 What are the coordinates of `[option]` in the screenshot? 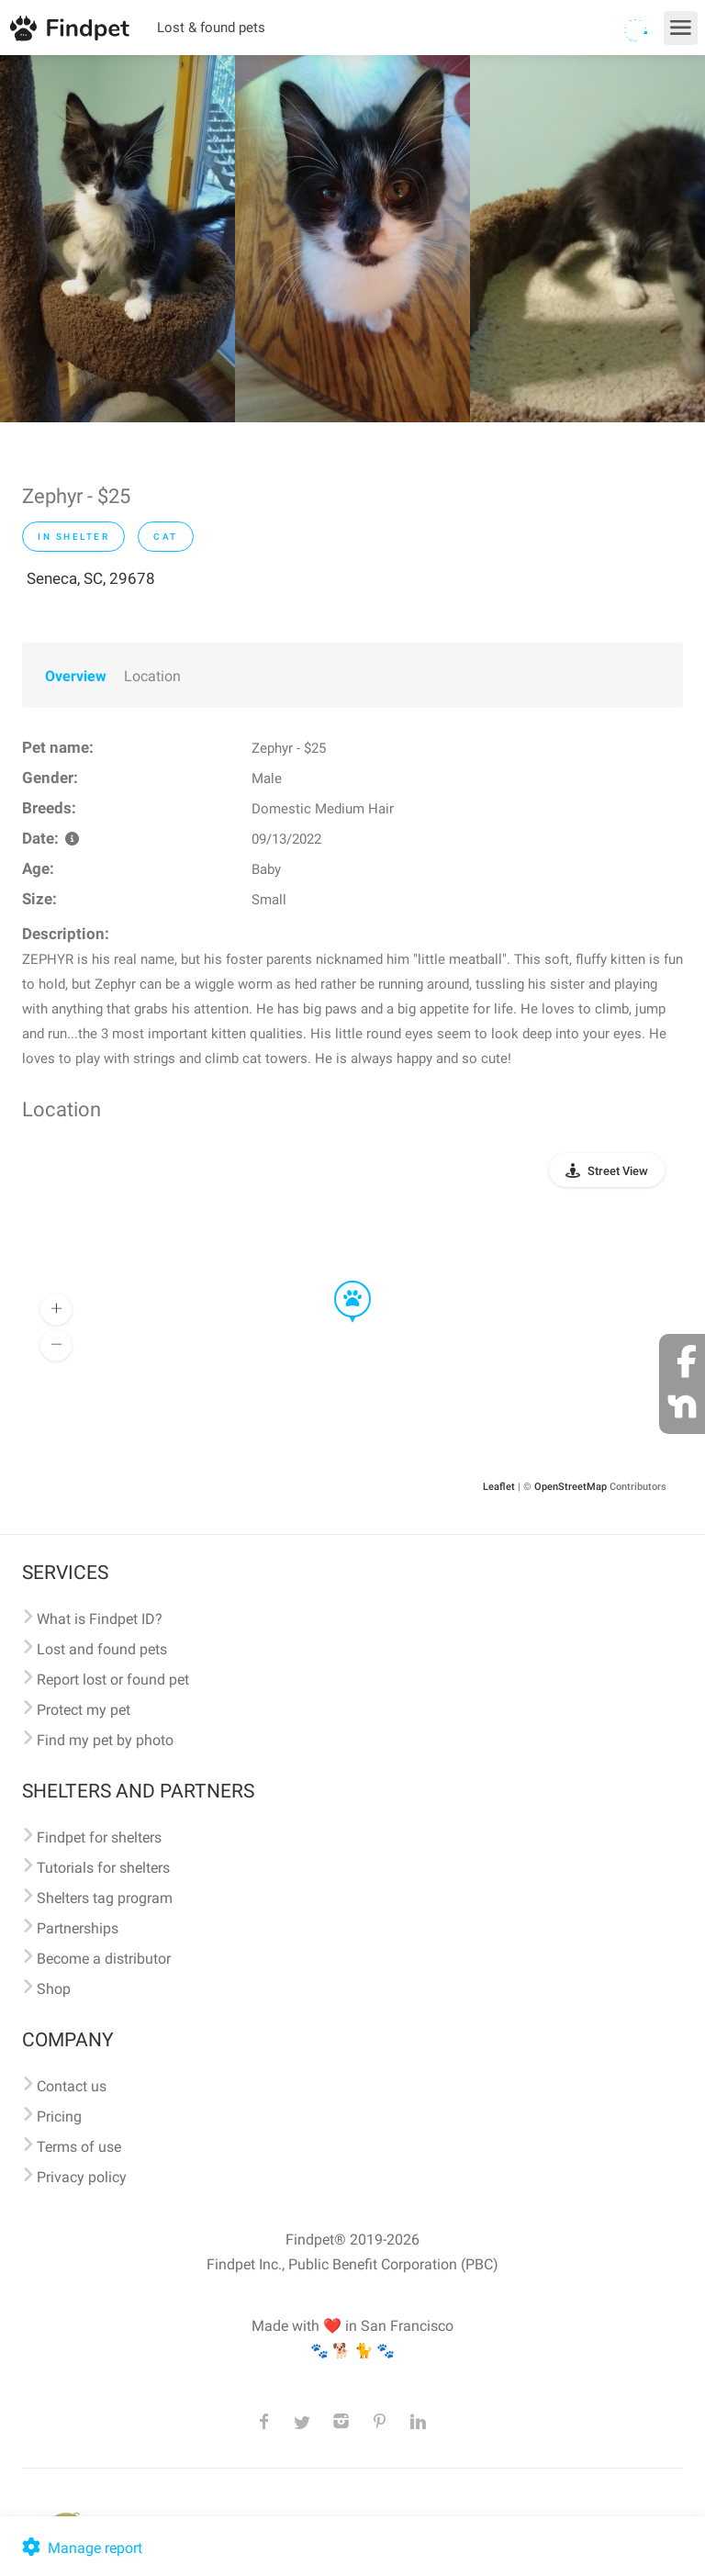 It's located at (117, 238).